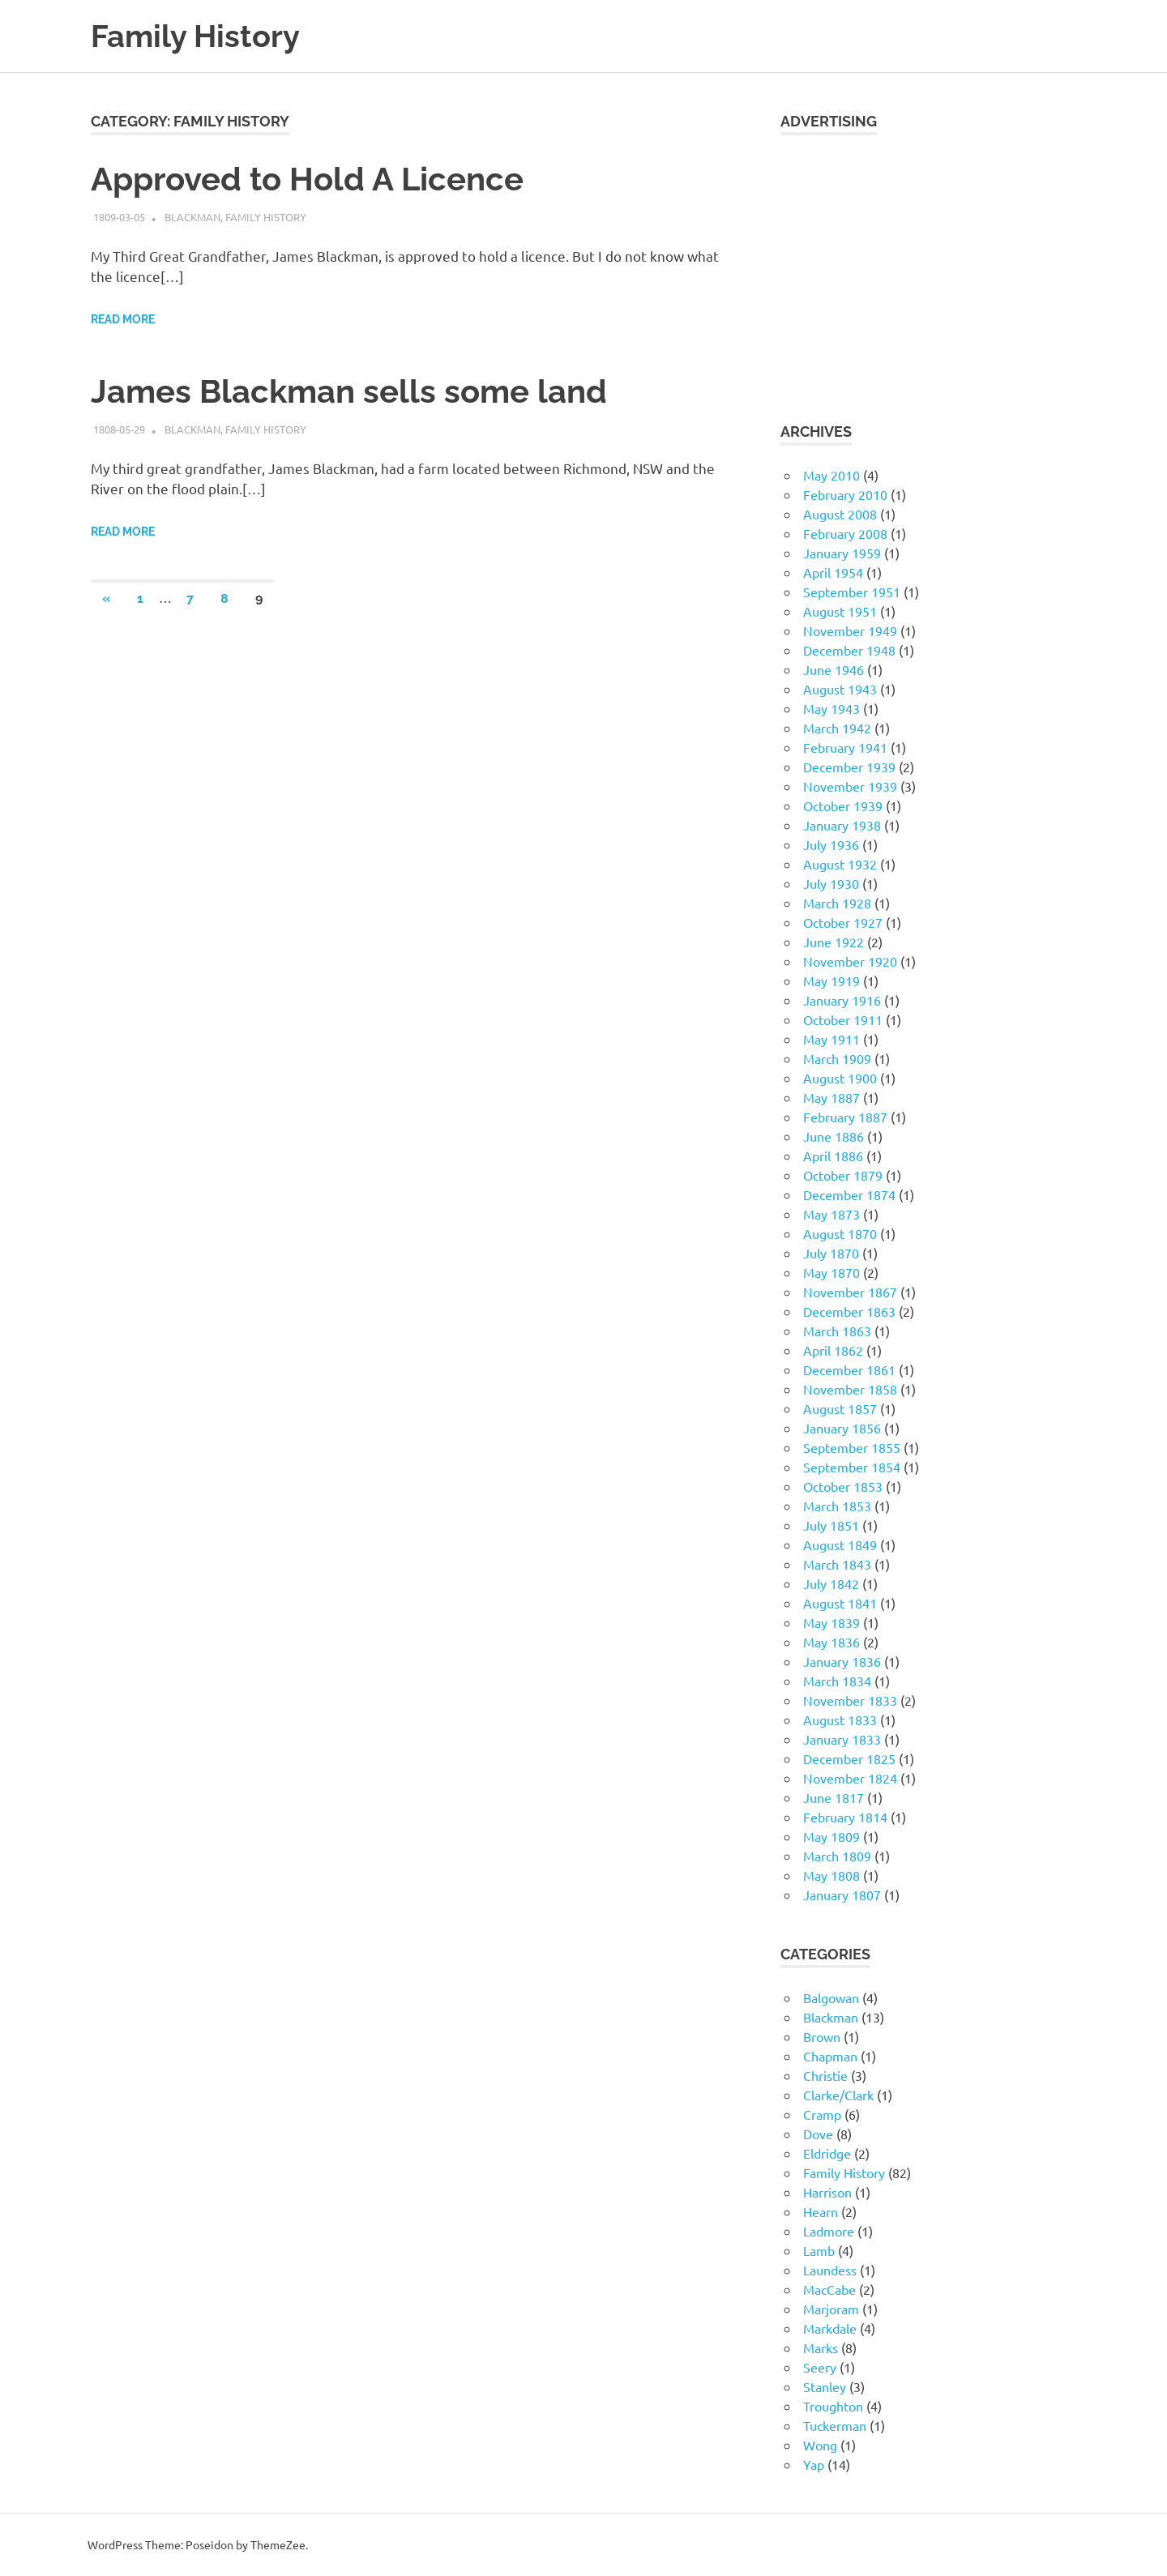 Image resolution: width=1167 pixels, height=2576 pixels. Describe the element at coordinates (123, 319) in the screenshot. I see `Read more` at that location.